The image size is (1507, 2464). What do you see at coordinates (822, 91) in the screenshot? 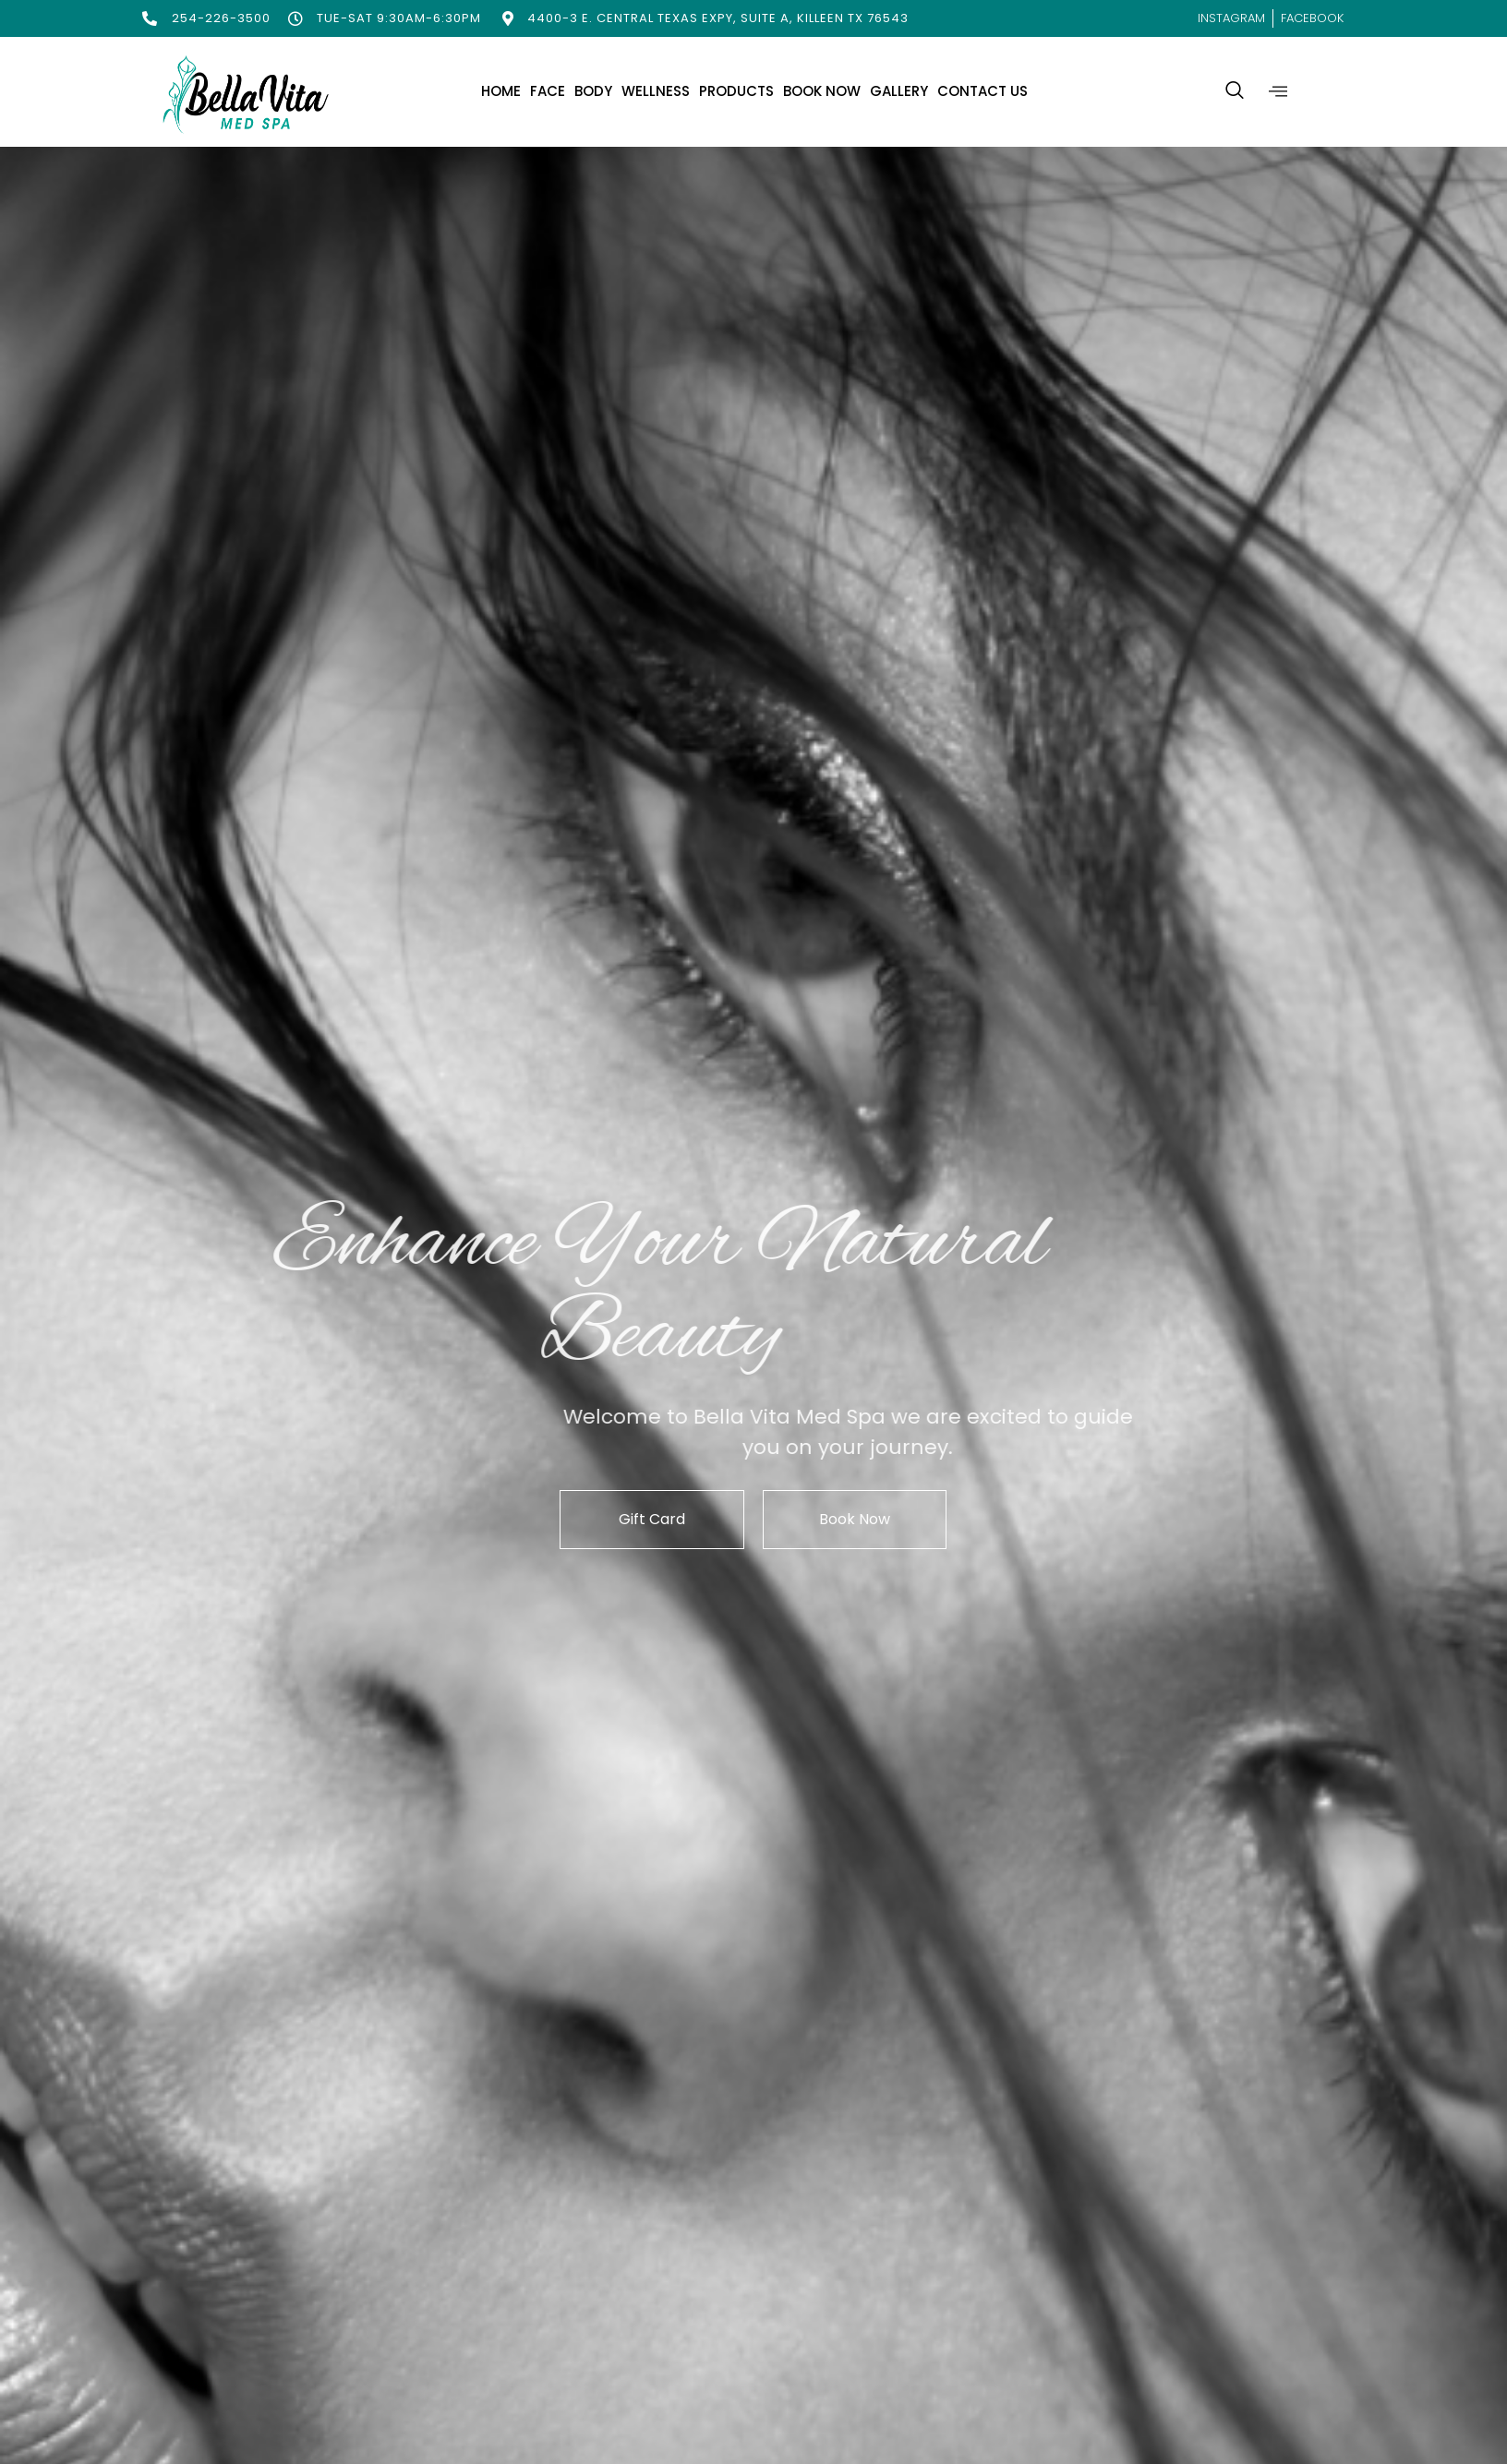
I see `Book Now` at bounding box center [822, 91].